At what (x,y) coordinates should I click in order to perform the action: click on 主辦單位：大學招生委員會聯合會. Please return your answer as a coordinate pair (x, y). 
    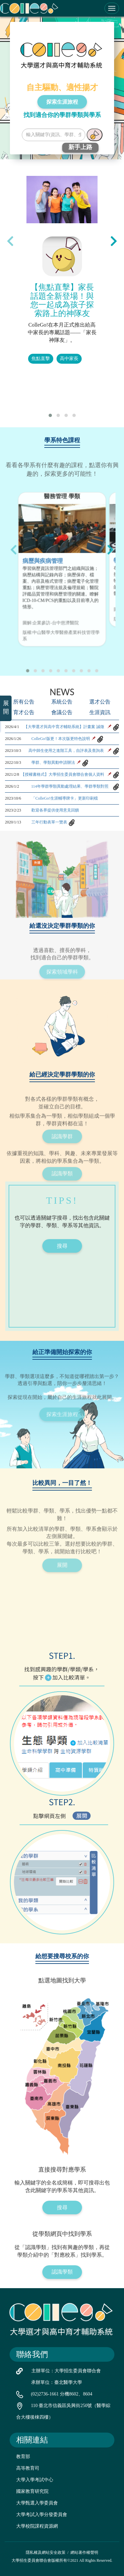
    Looking at the image, I should click on (66, 2370).